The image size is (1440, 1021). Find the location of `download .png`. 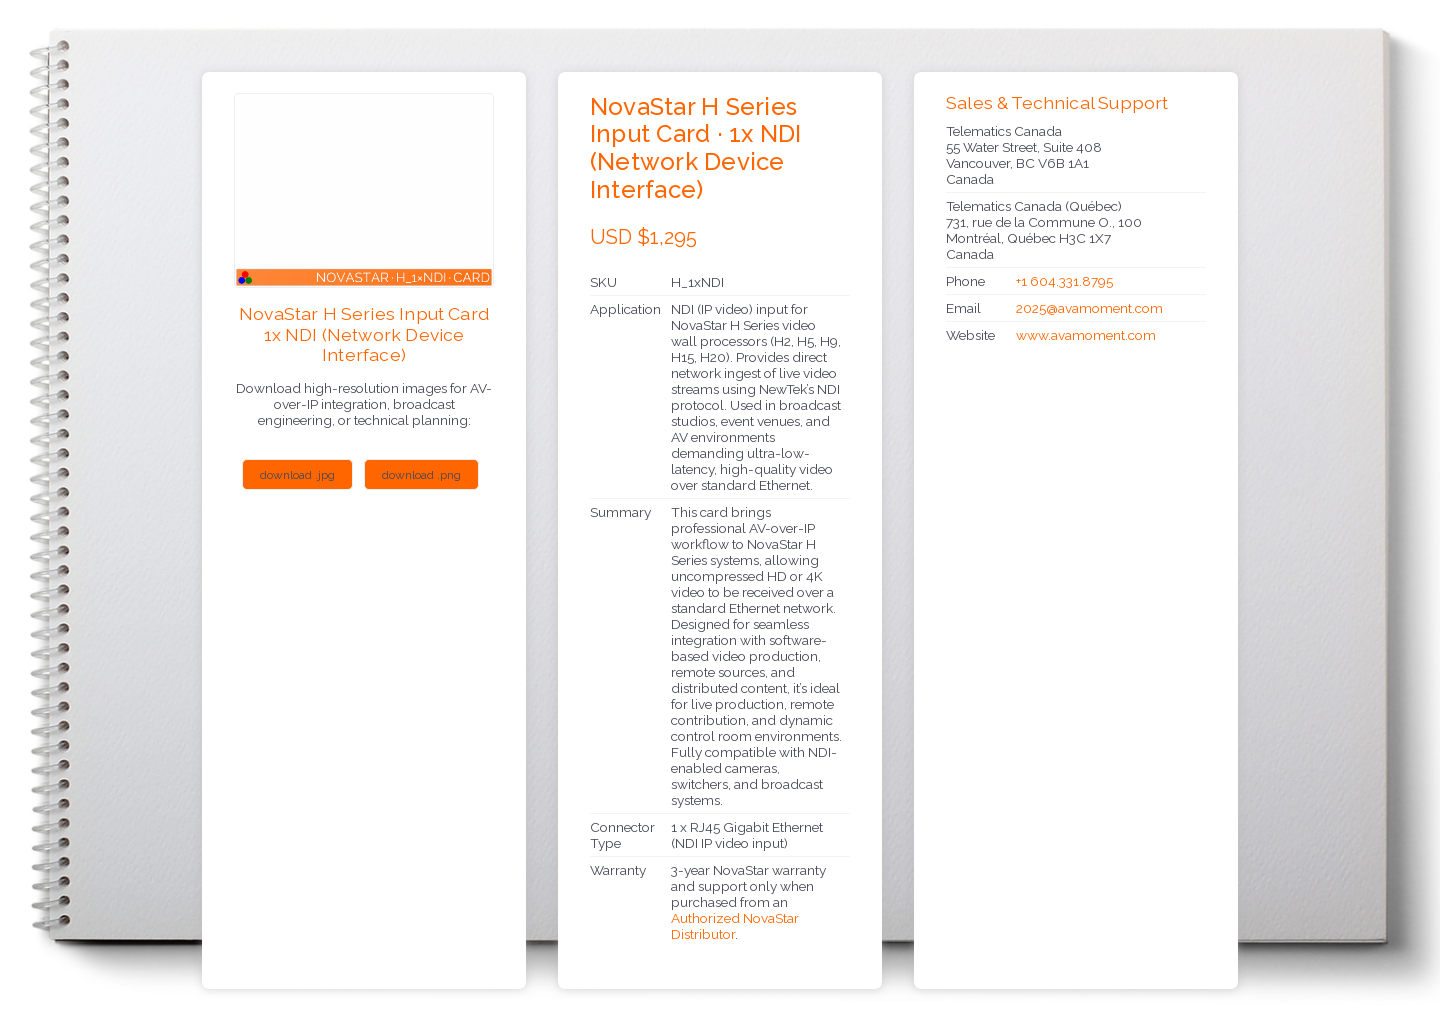

download .png is located at coordinates (421, 475).